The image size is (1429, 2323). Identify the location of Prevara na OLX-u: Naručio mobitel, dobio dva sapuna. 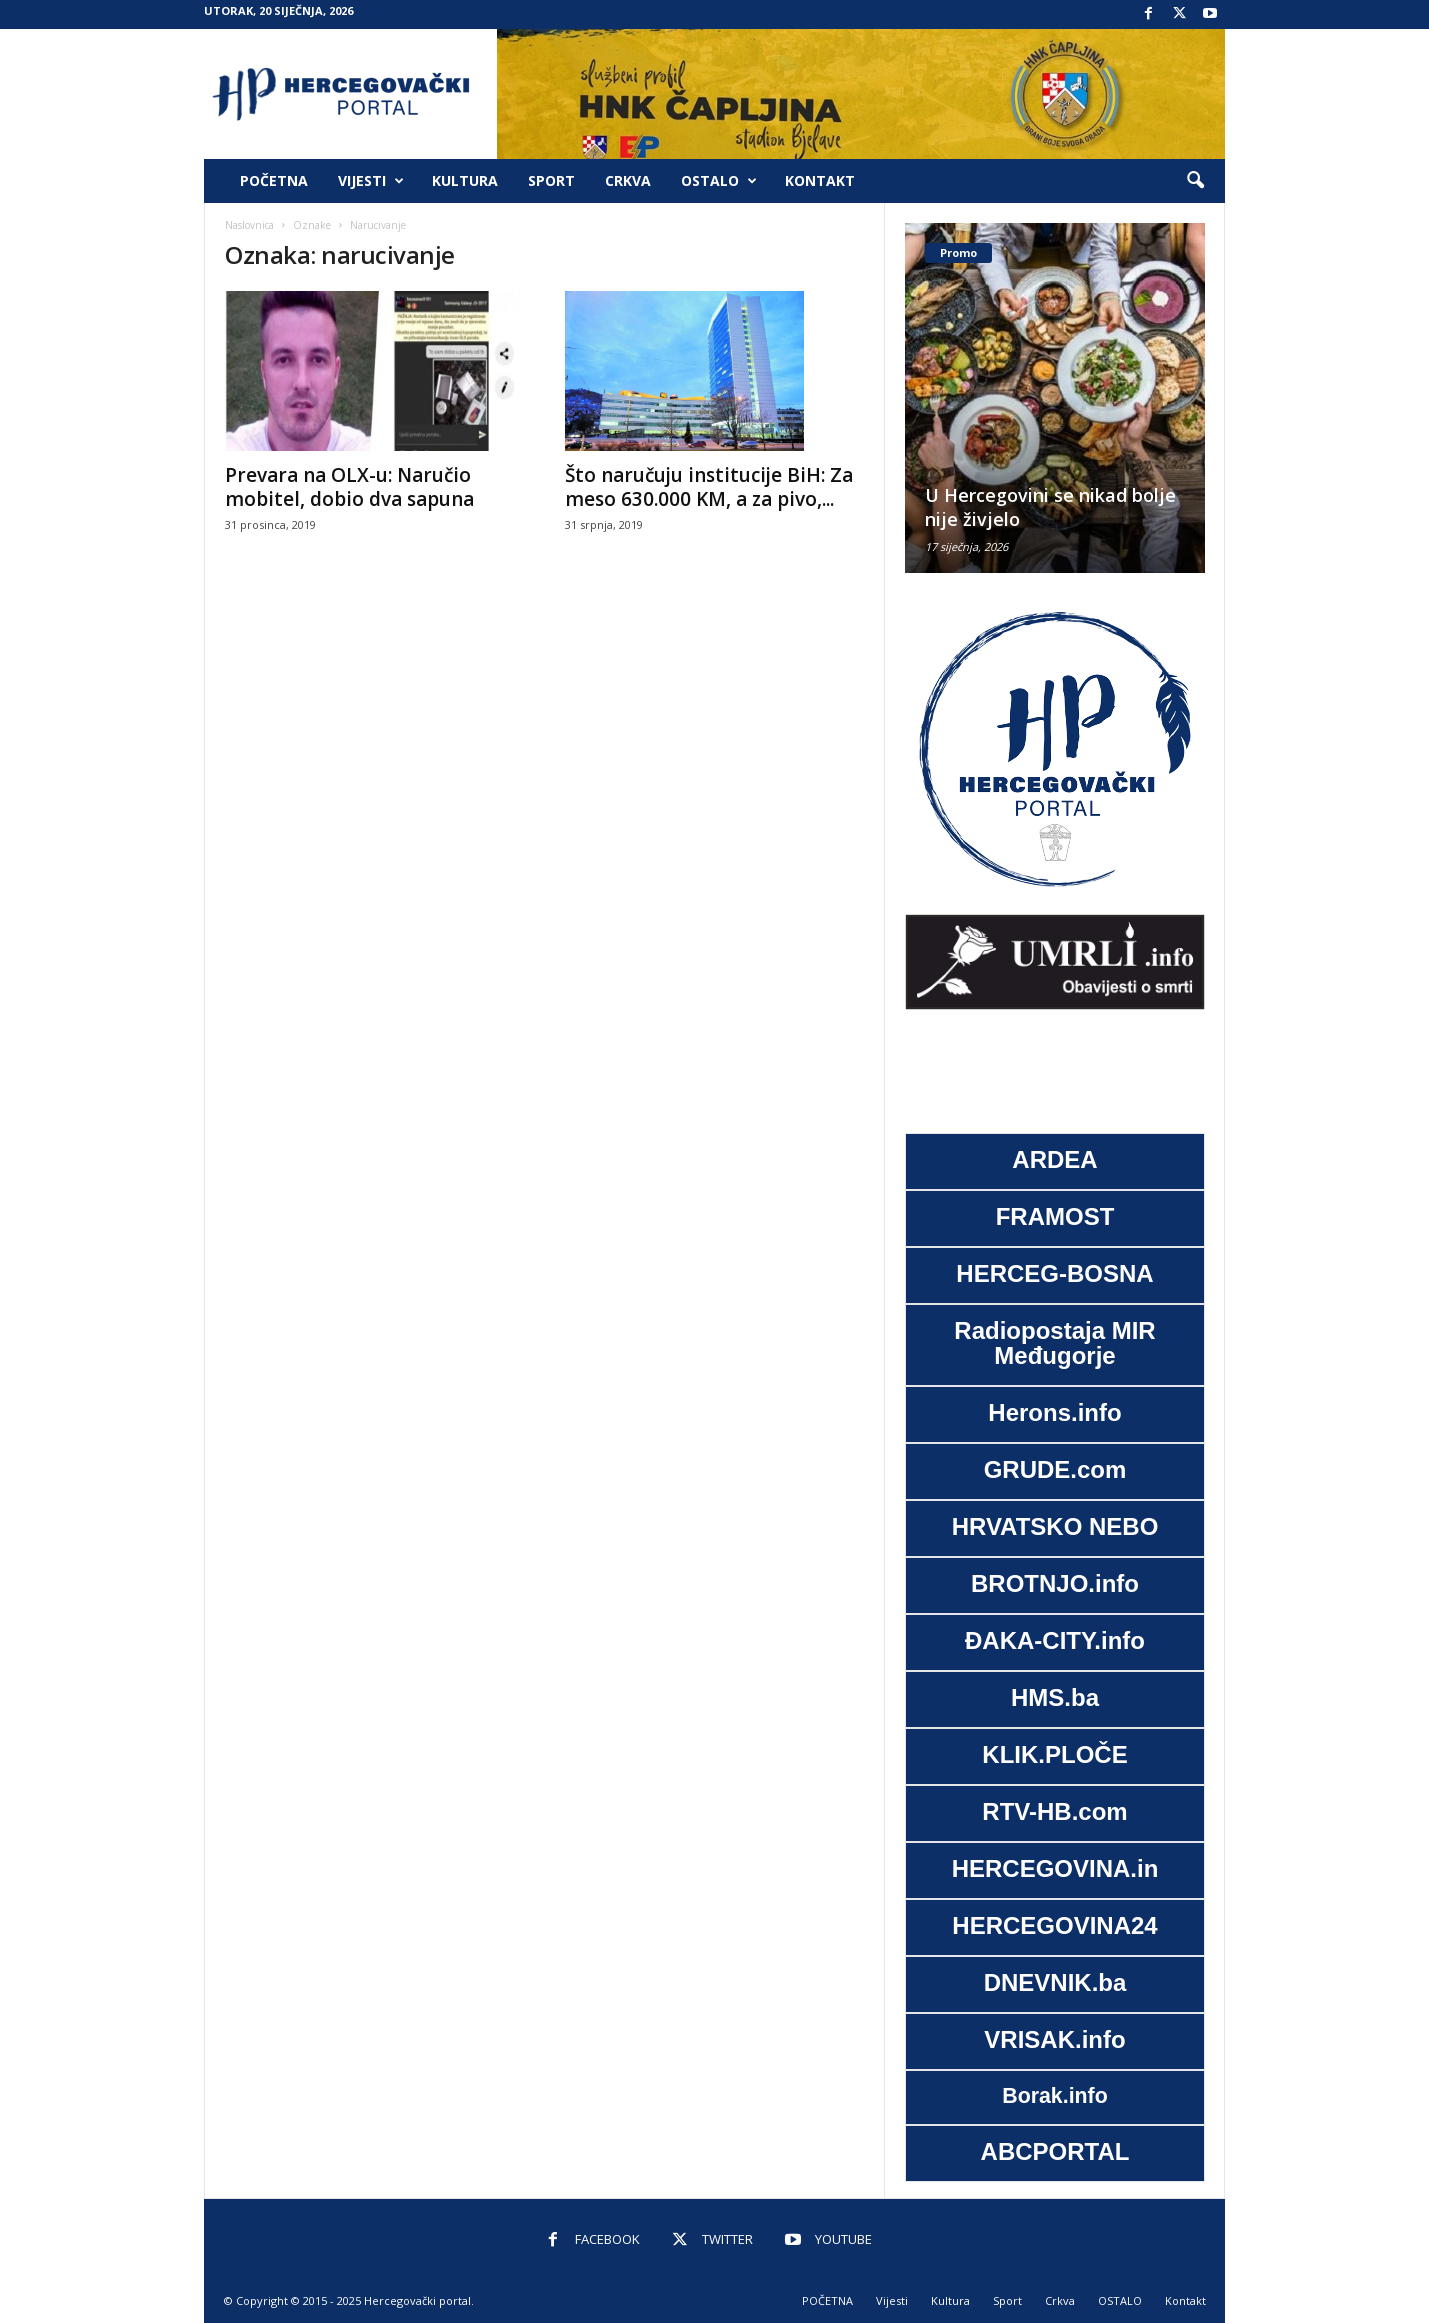
(349, 487).